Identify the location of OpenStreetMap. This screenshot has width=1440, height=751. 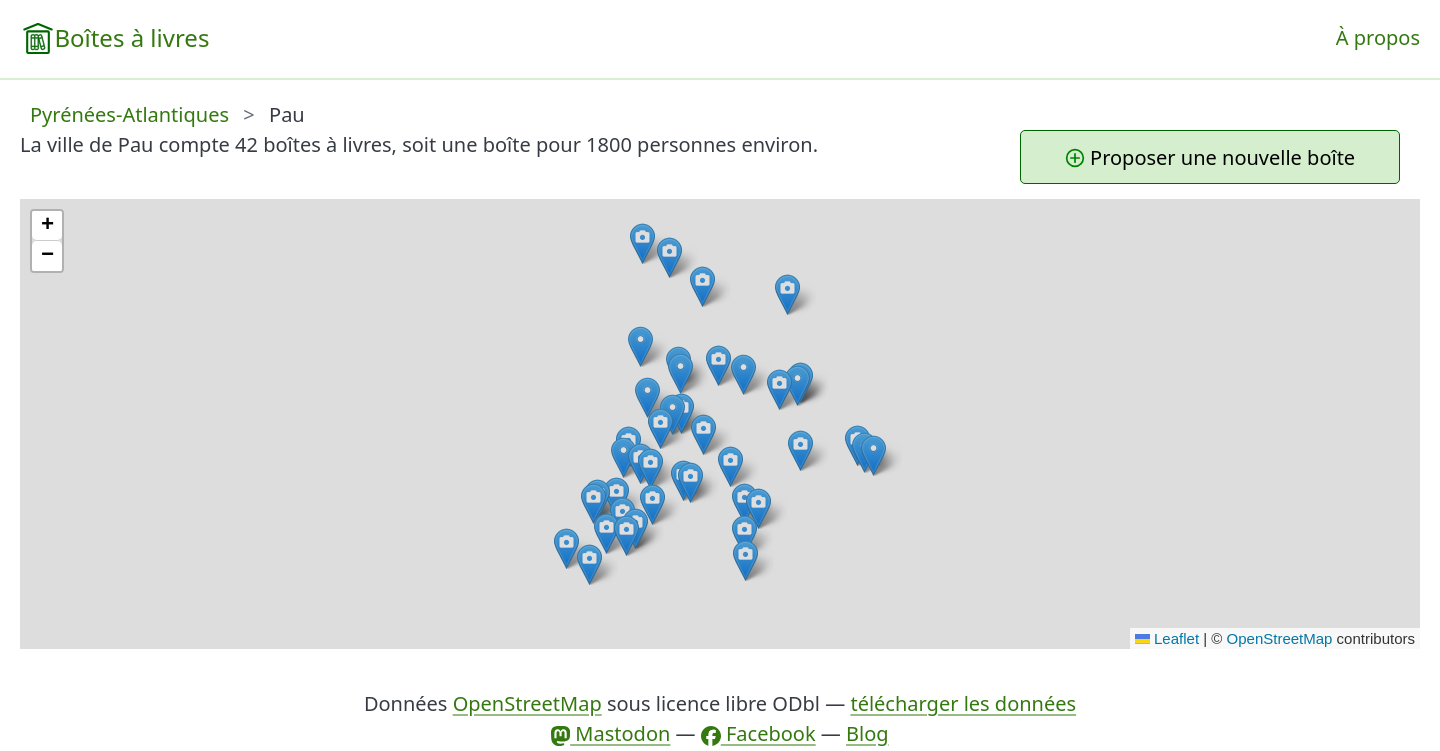
(1280, 638).